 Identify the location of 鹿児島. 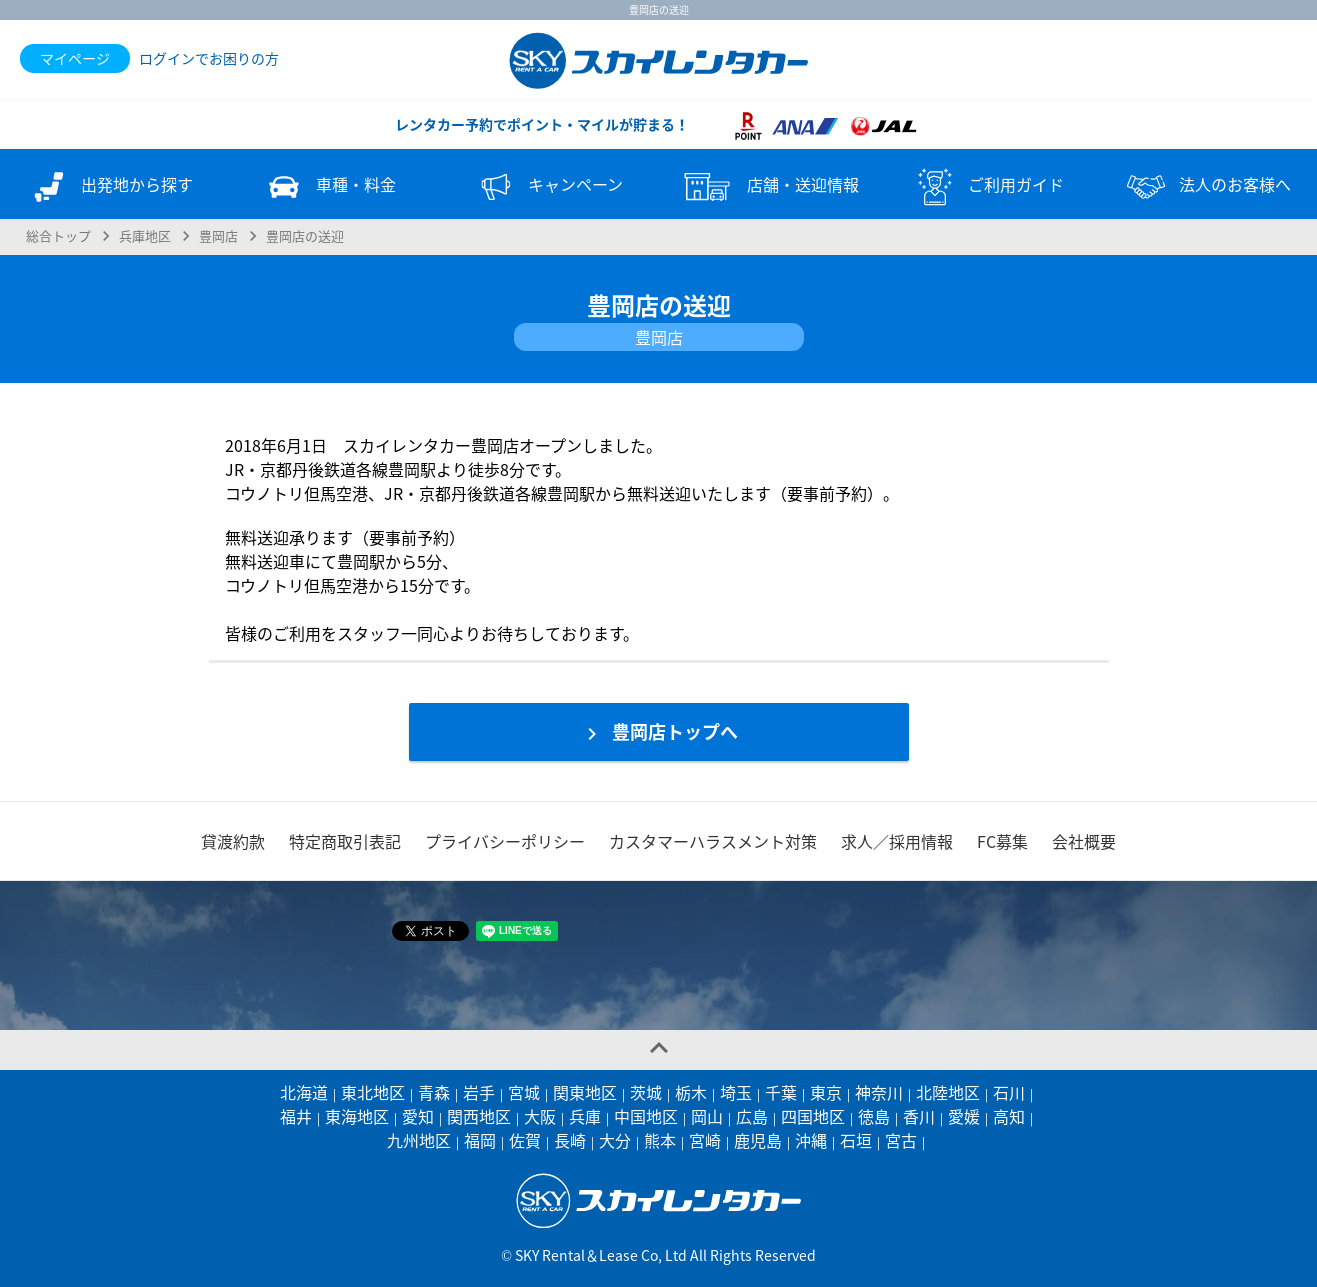
(758, 1140).